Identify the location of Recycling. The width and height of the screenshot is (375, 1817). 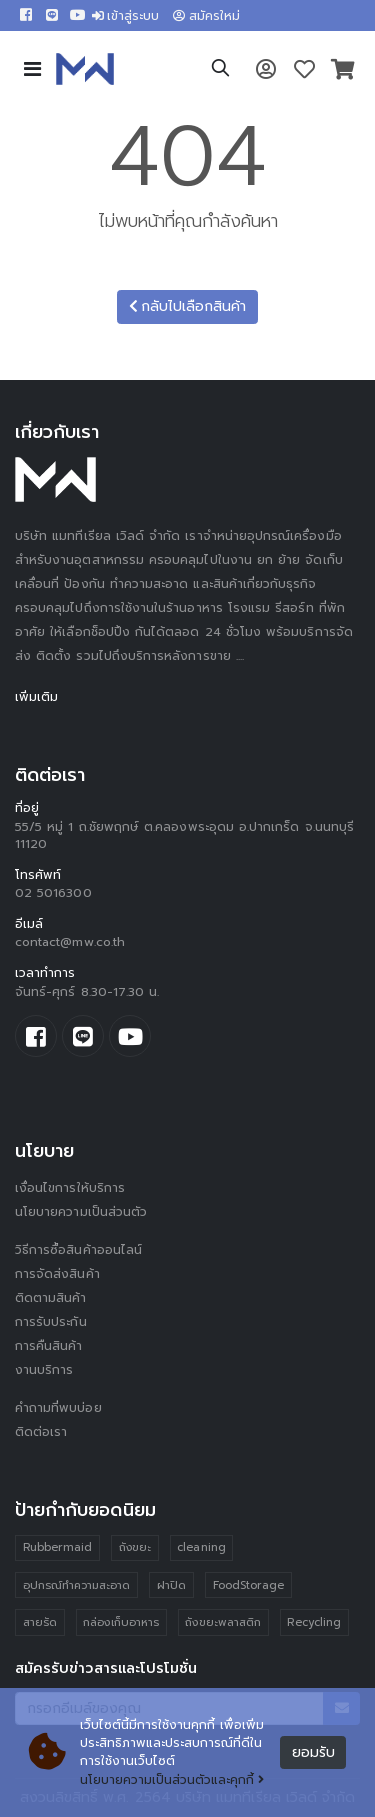
(314, 1622).